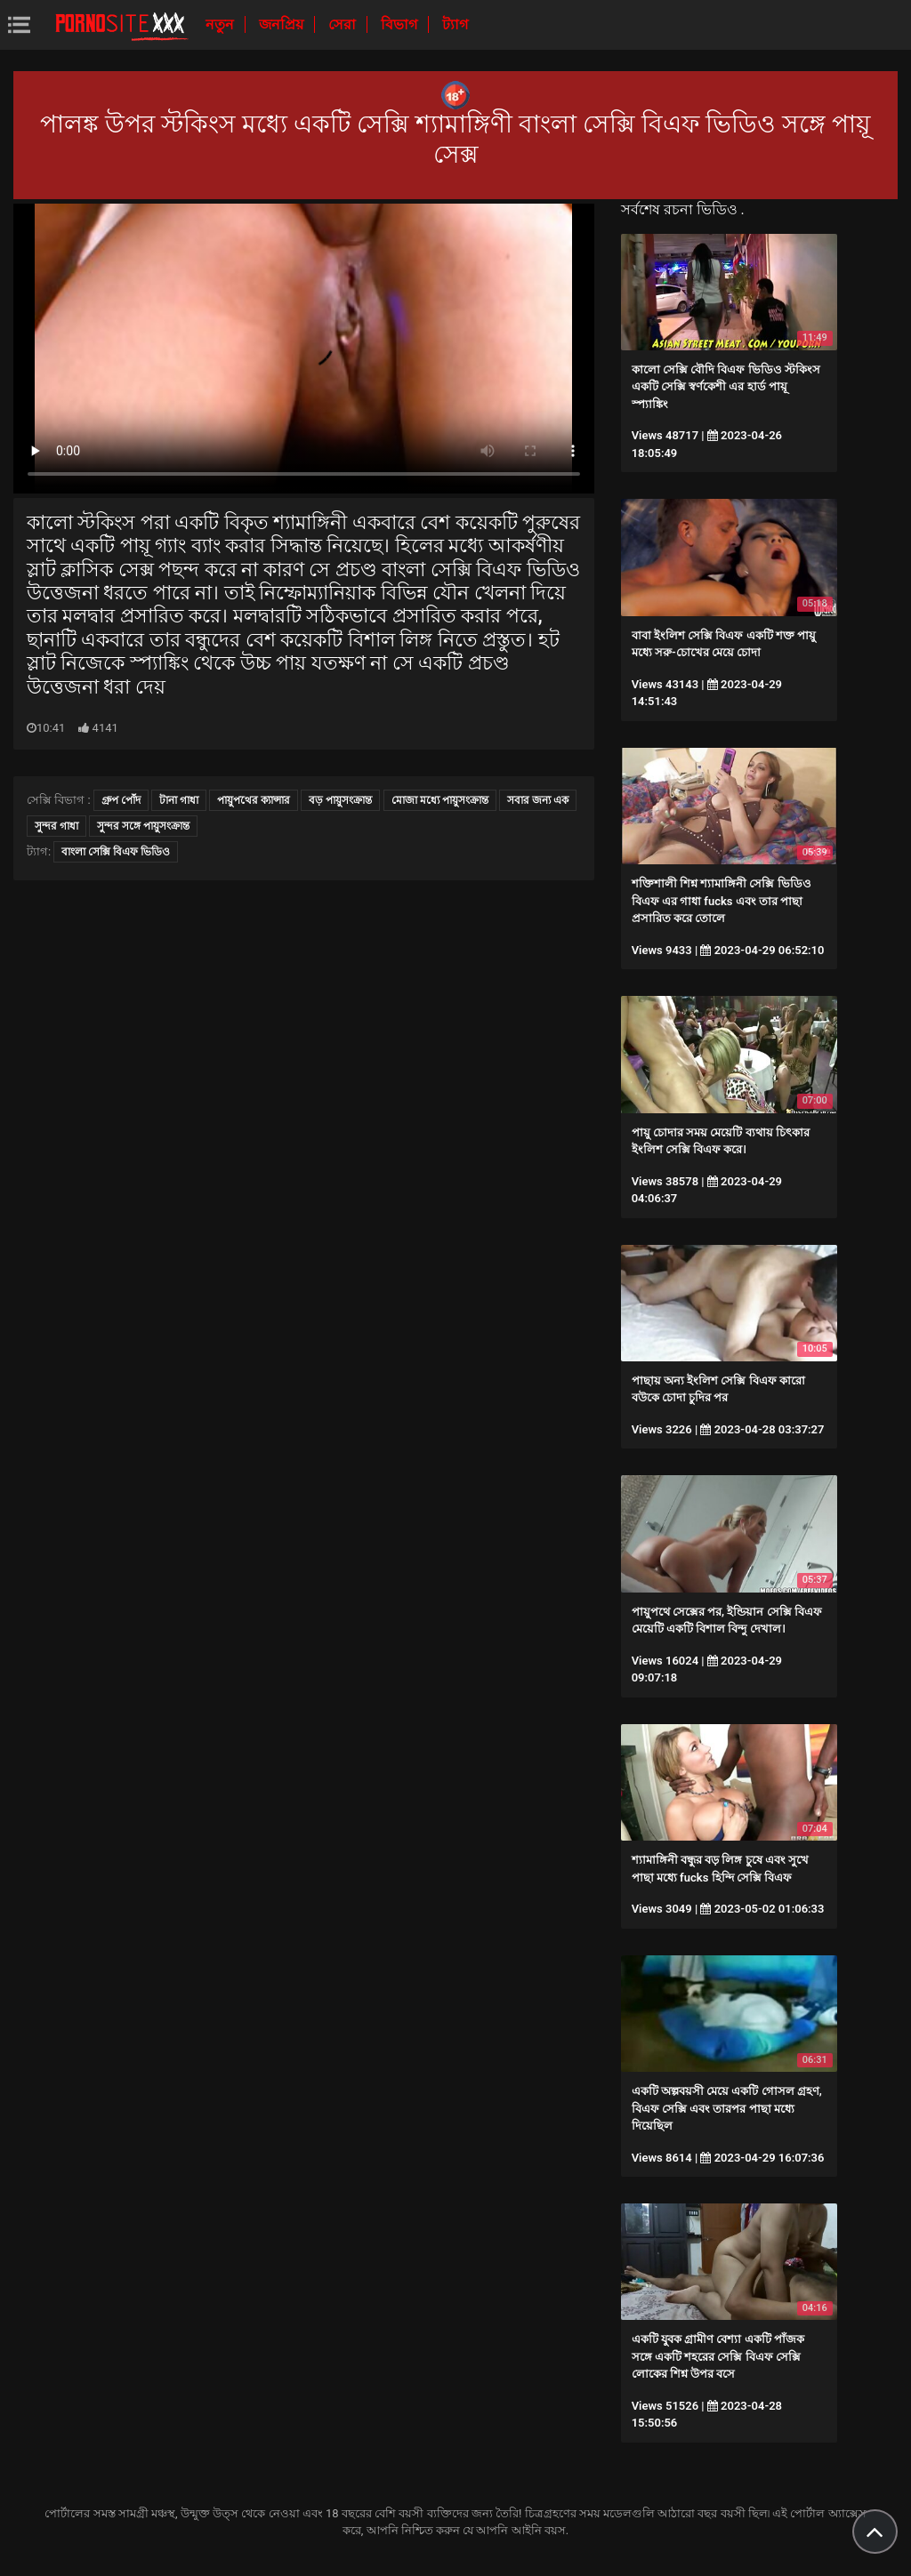 This screenshot has width=911, height=2576. Describe the element at coordinates (439, 800) in the screenshot. I see `মোজা মধ্যে পায়ুসংক্রান্ত` at that location.